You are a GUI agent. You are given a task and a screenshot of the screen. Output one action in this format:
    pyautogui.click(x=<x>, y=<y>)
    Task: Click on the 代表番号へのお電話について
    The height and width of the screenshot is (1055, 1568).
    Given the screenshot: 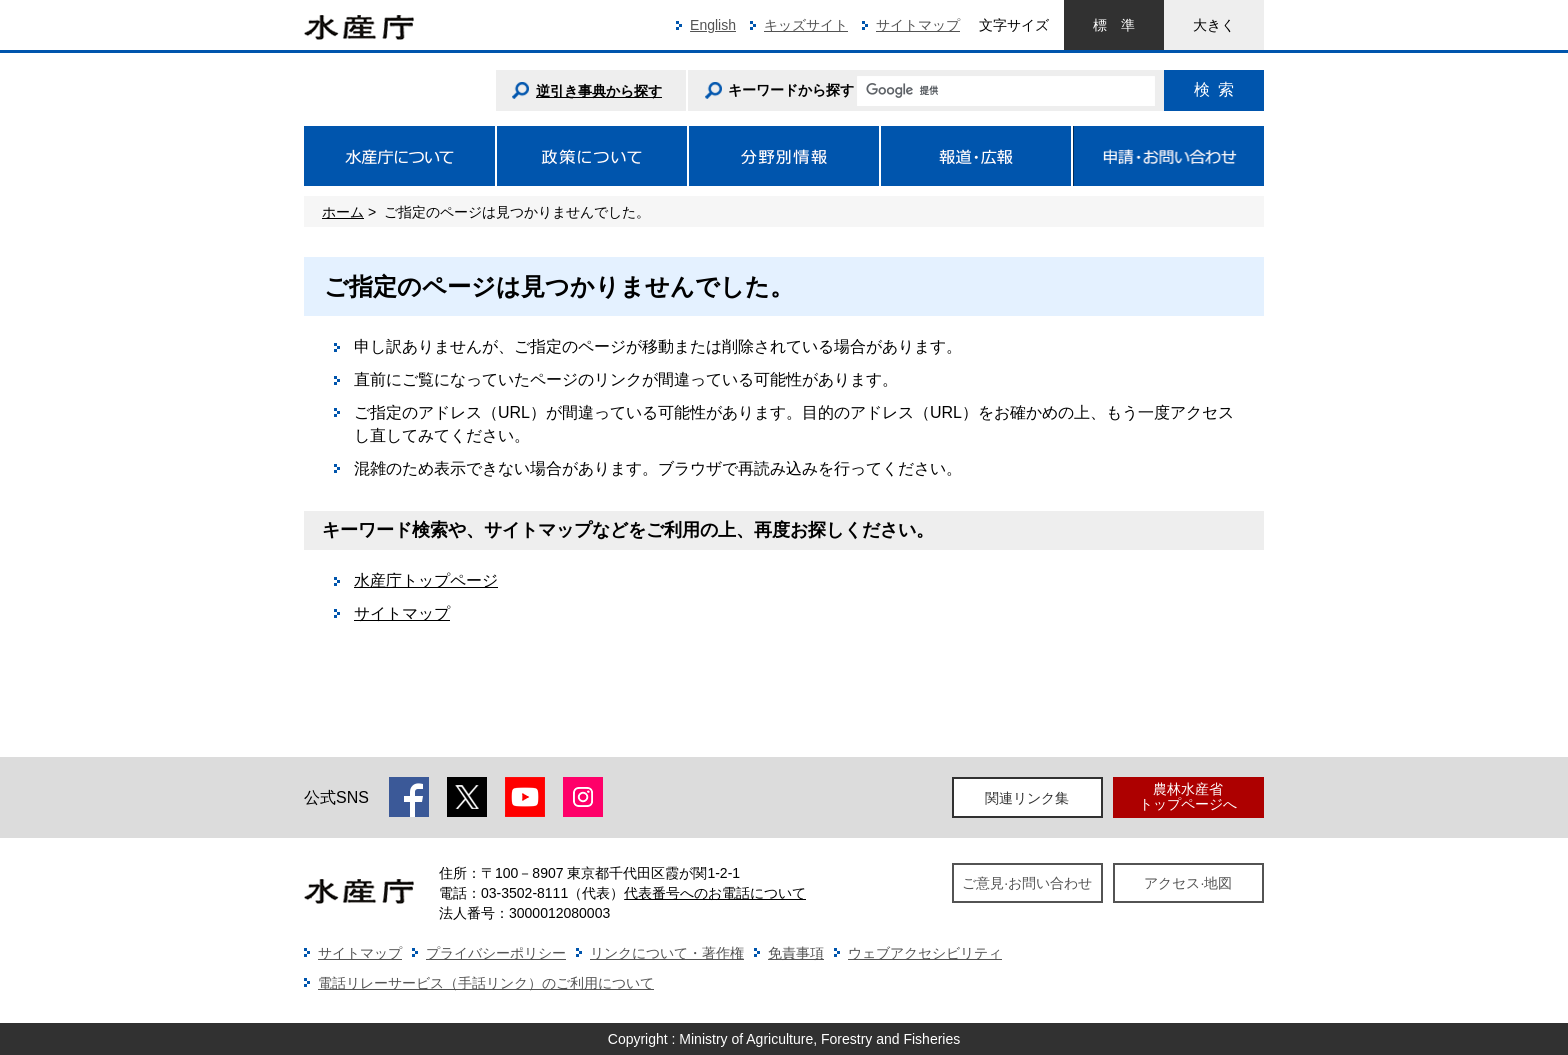 What is the action you would take?
    pyautogui.click(x=715, y=893)
    